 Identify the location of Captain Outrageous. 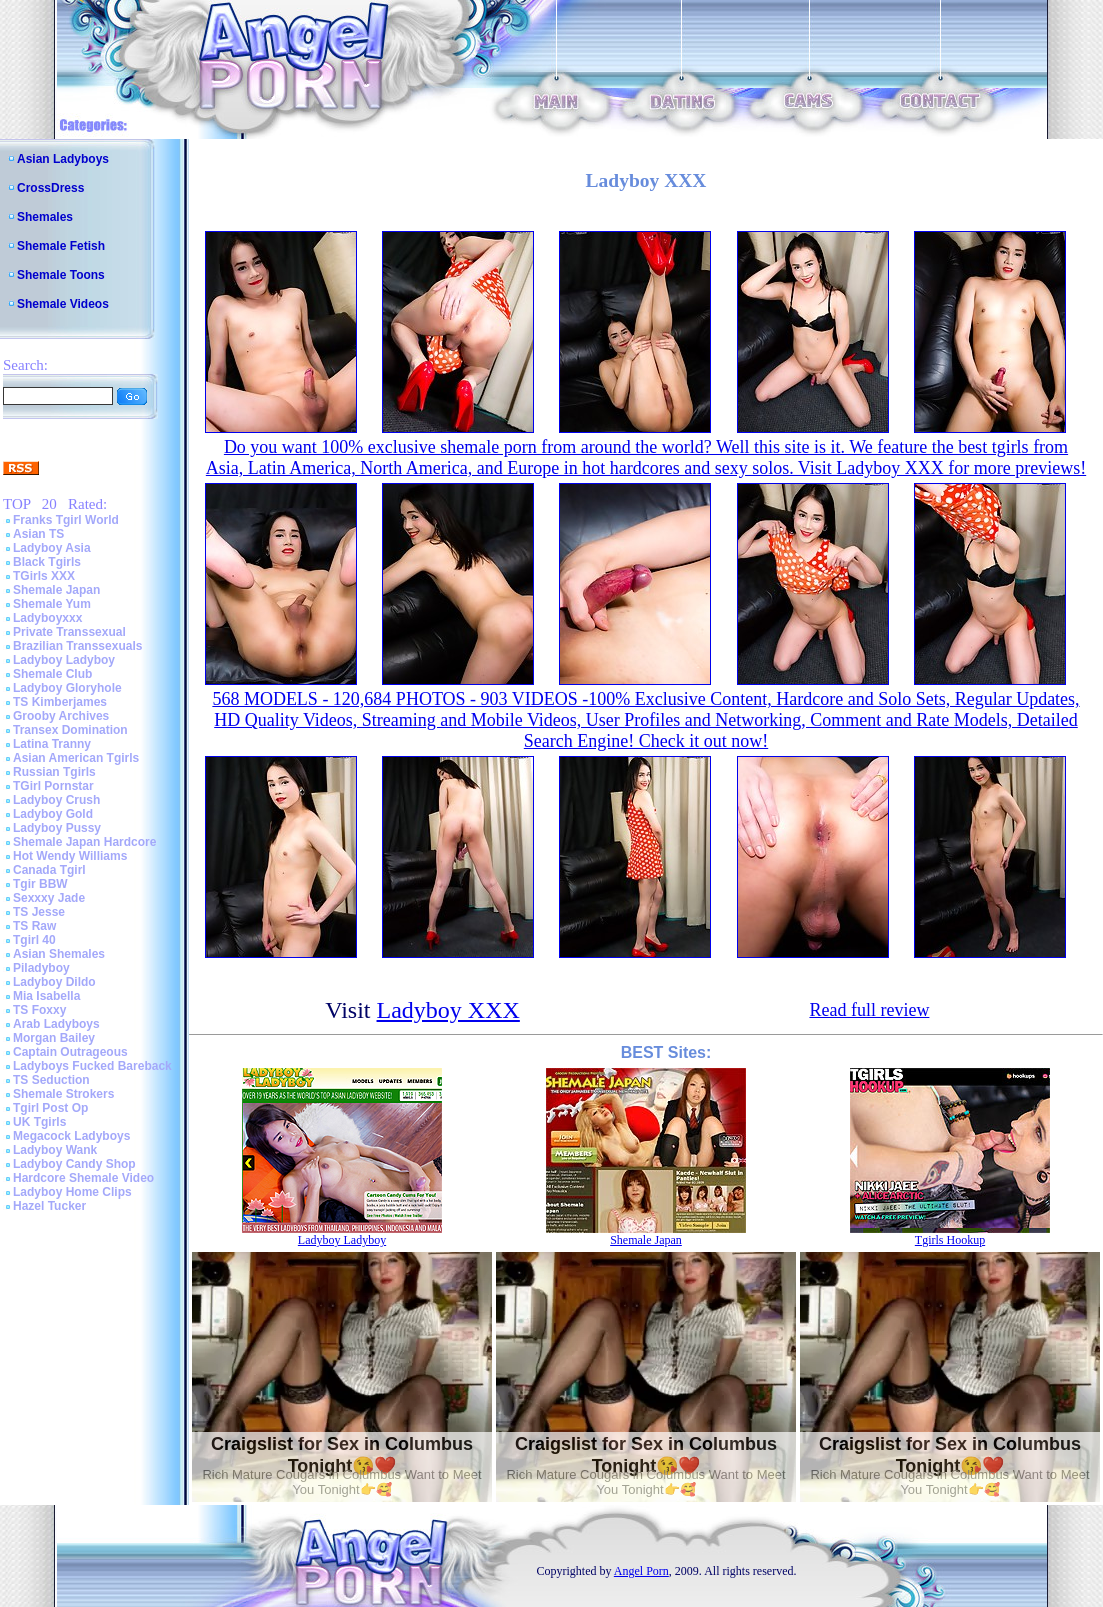
(70, 1052).